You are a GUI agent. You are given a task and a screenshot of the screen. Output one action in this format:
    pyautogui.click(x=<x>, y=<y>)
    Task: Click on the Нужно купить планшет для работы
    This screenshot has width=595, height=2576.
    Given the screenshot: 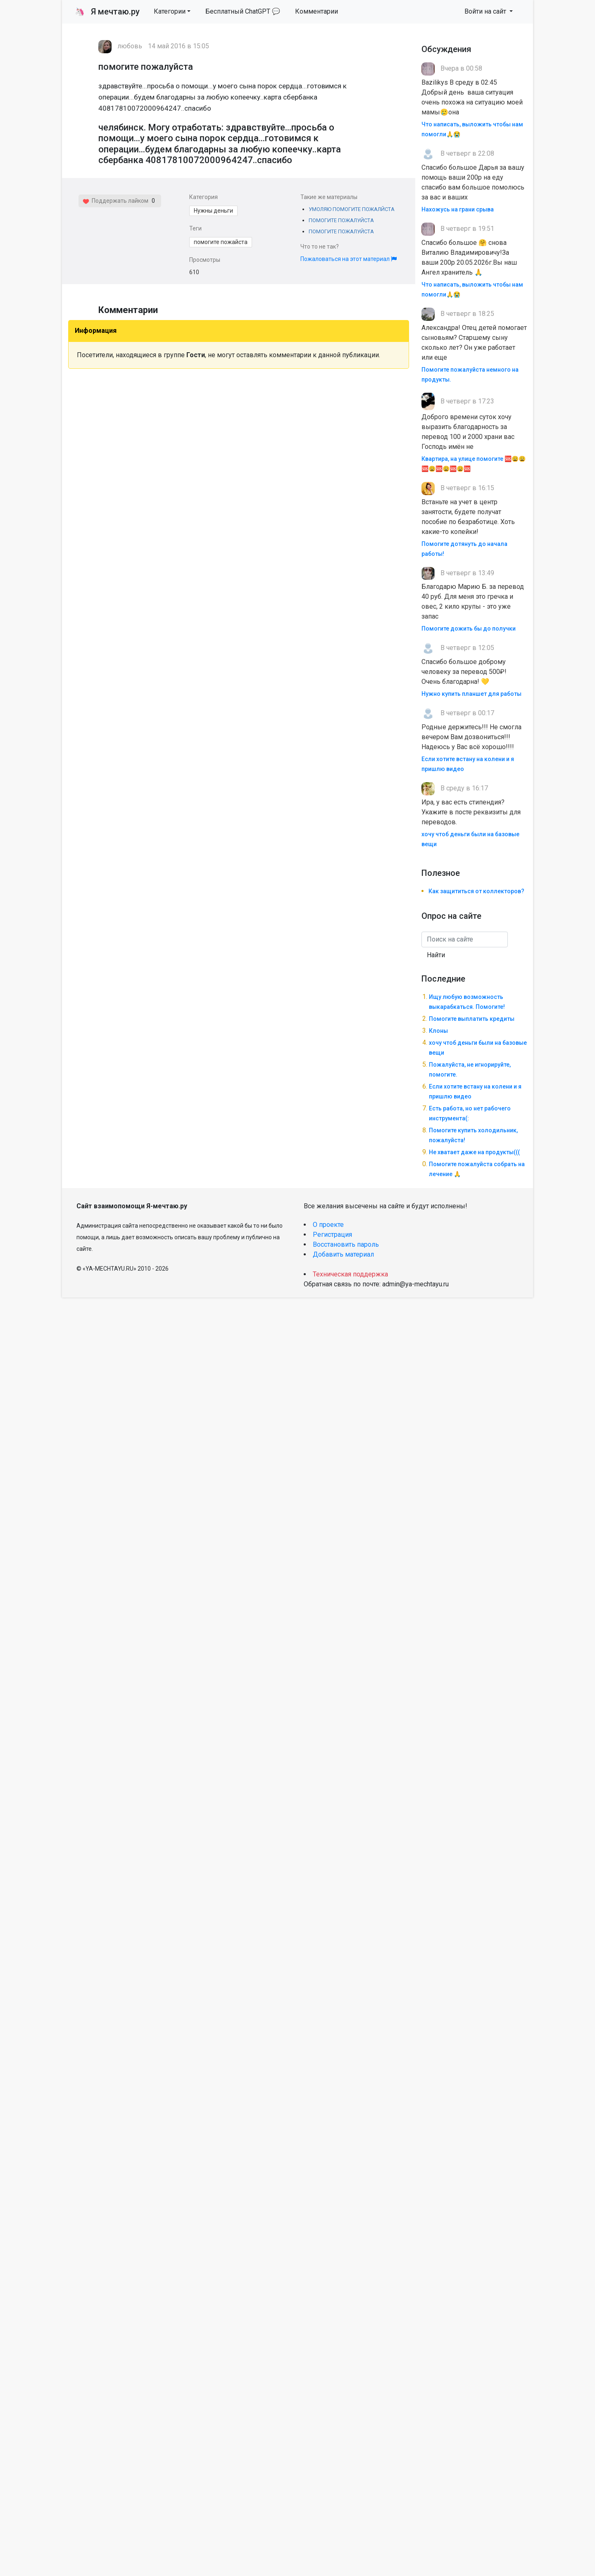 What is the action you would take?
    pyautogui.click(x=471, y=693)
    